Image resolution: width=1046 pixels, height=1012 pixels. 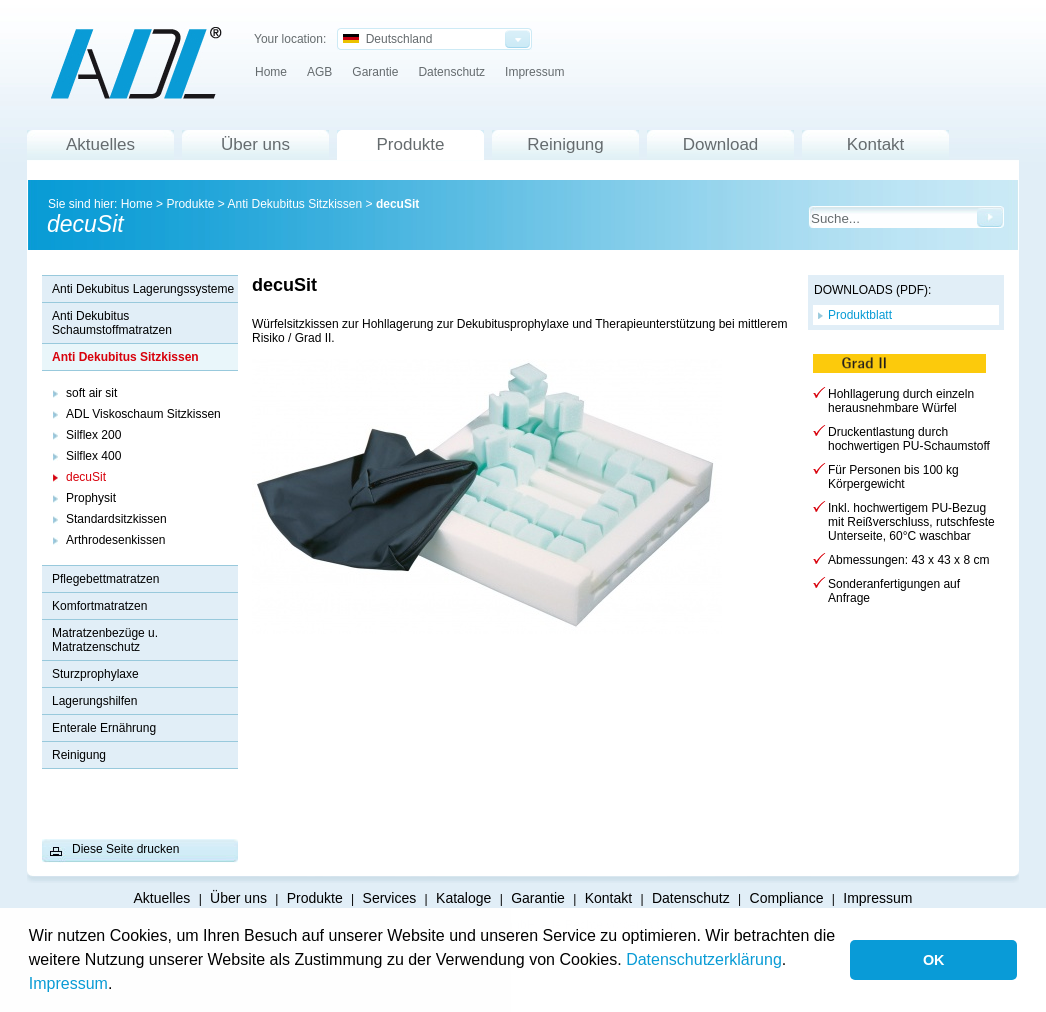 I want to click on Kataloge, so click(x=463, y=898).